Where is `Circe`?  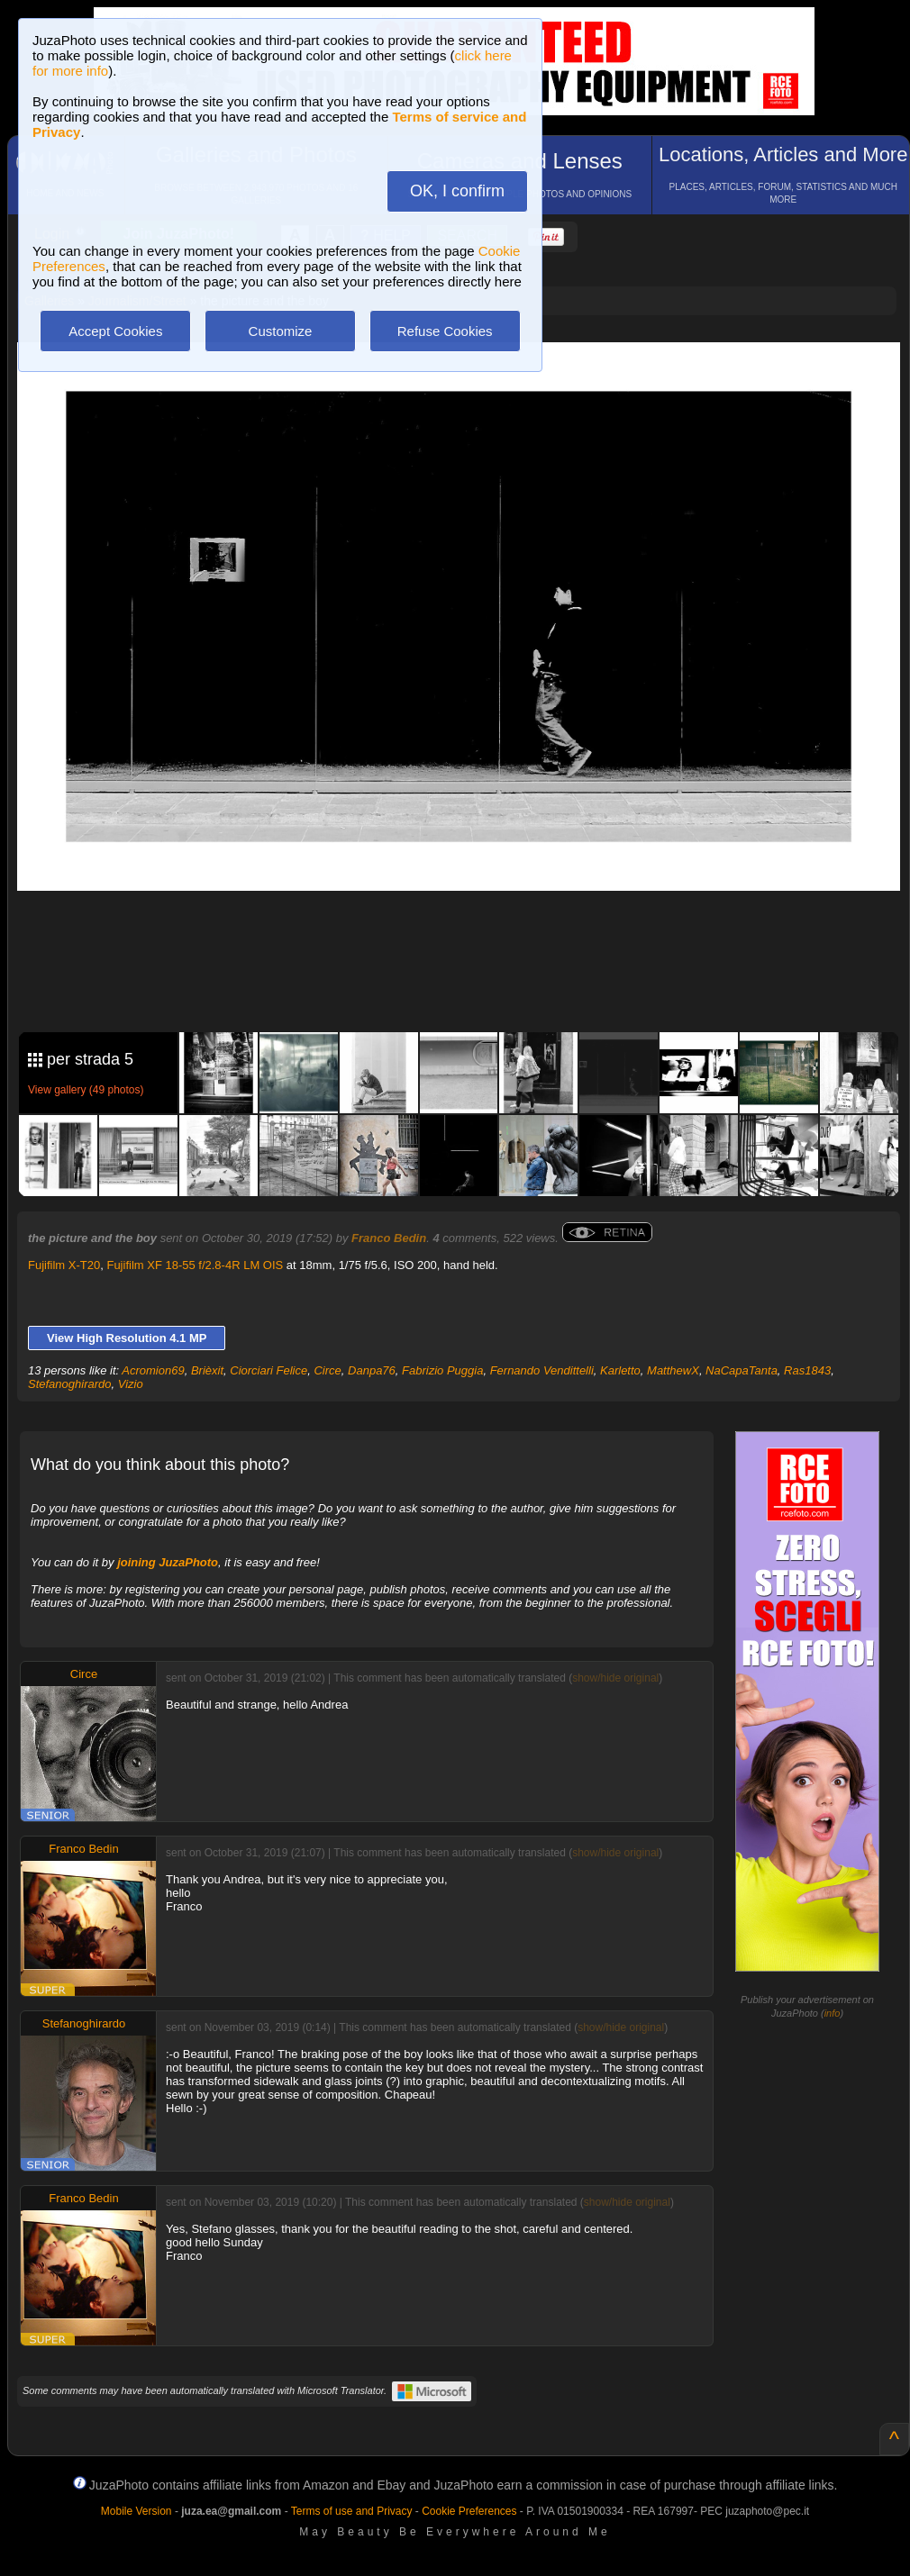 Circe is located at coordinates (327, 1370).